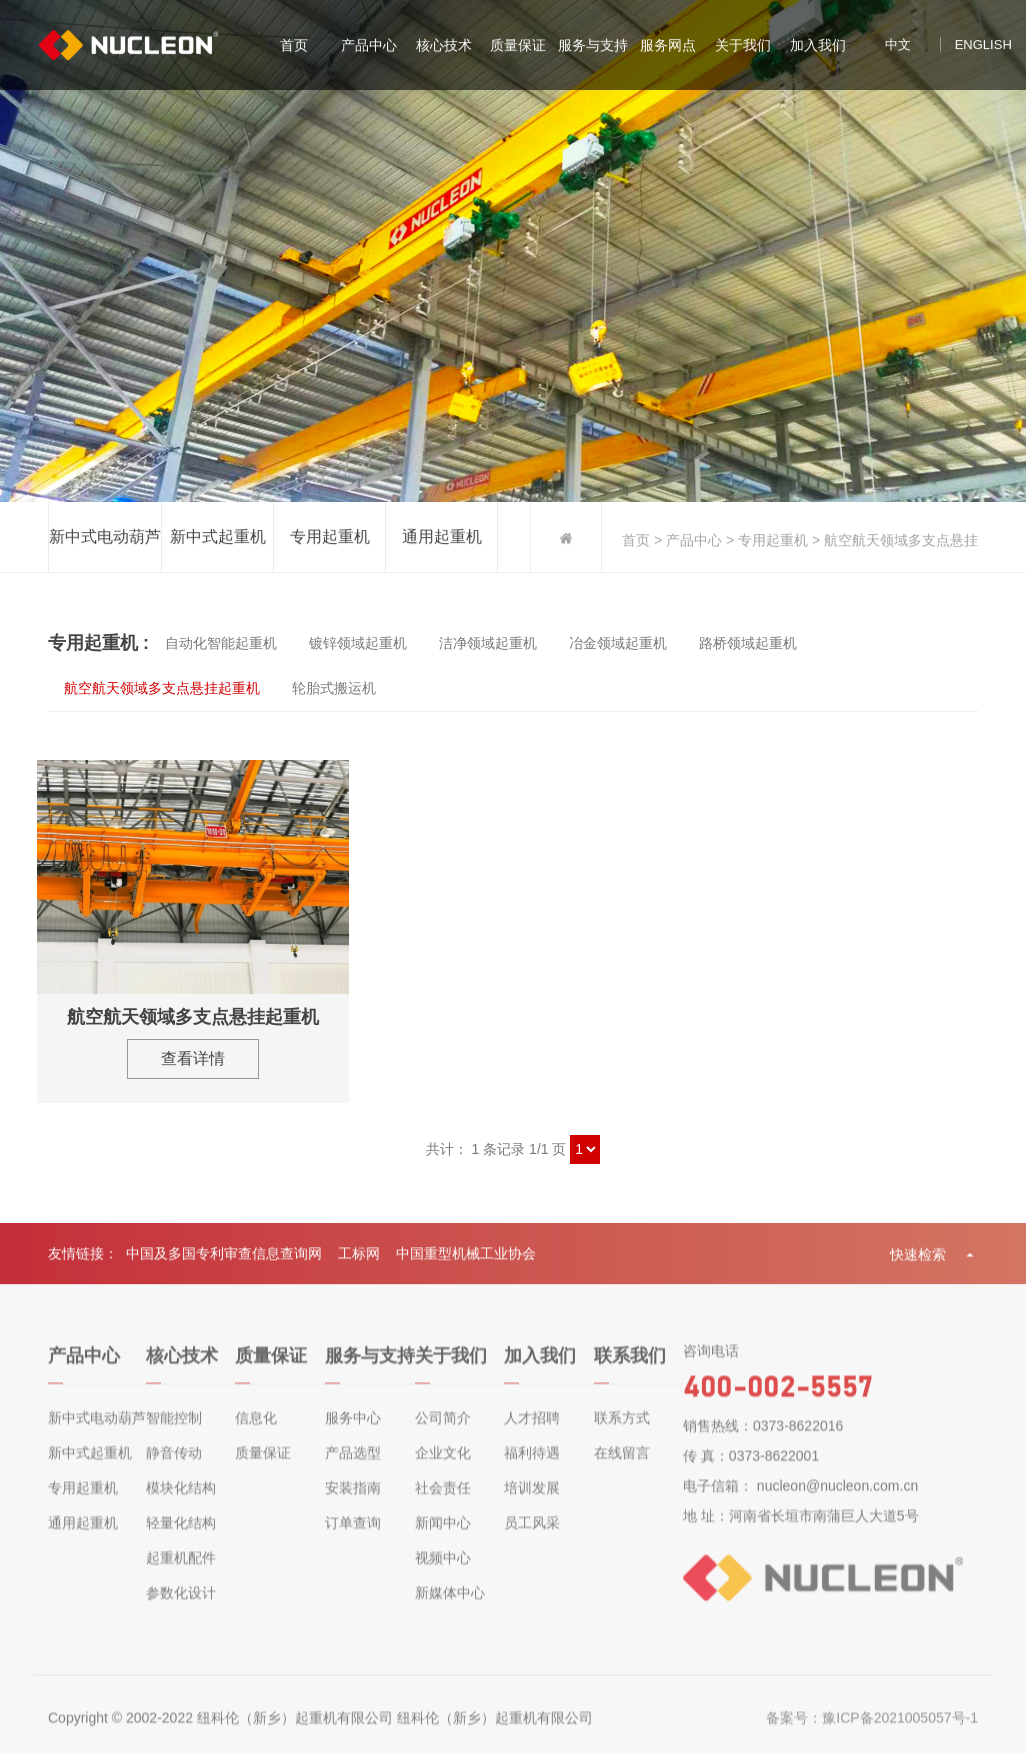  Describe the element at coordinates (622, 1469) in the screenshot. I see `在线留言` at that location.